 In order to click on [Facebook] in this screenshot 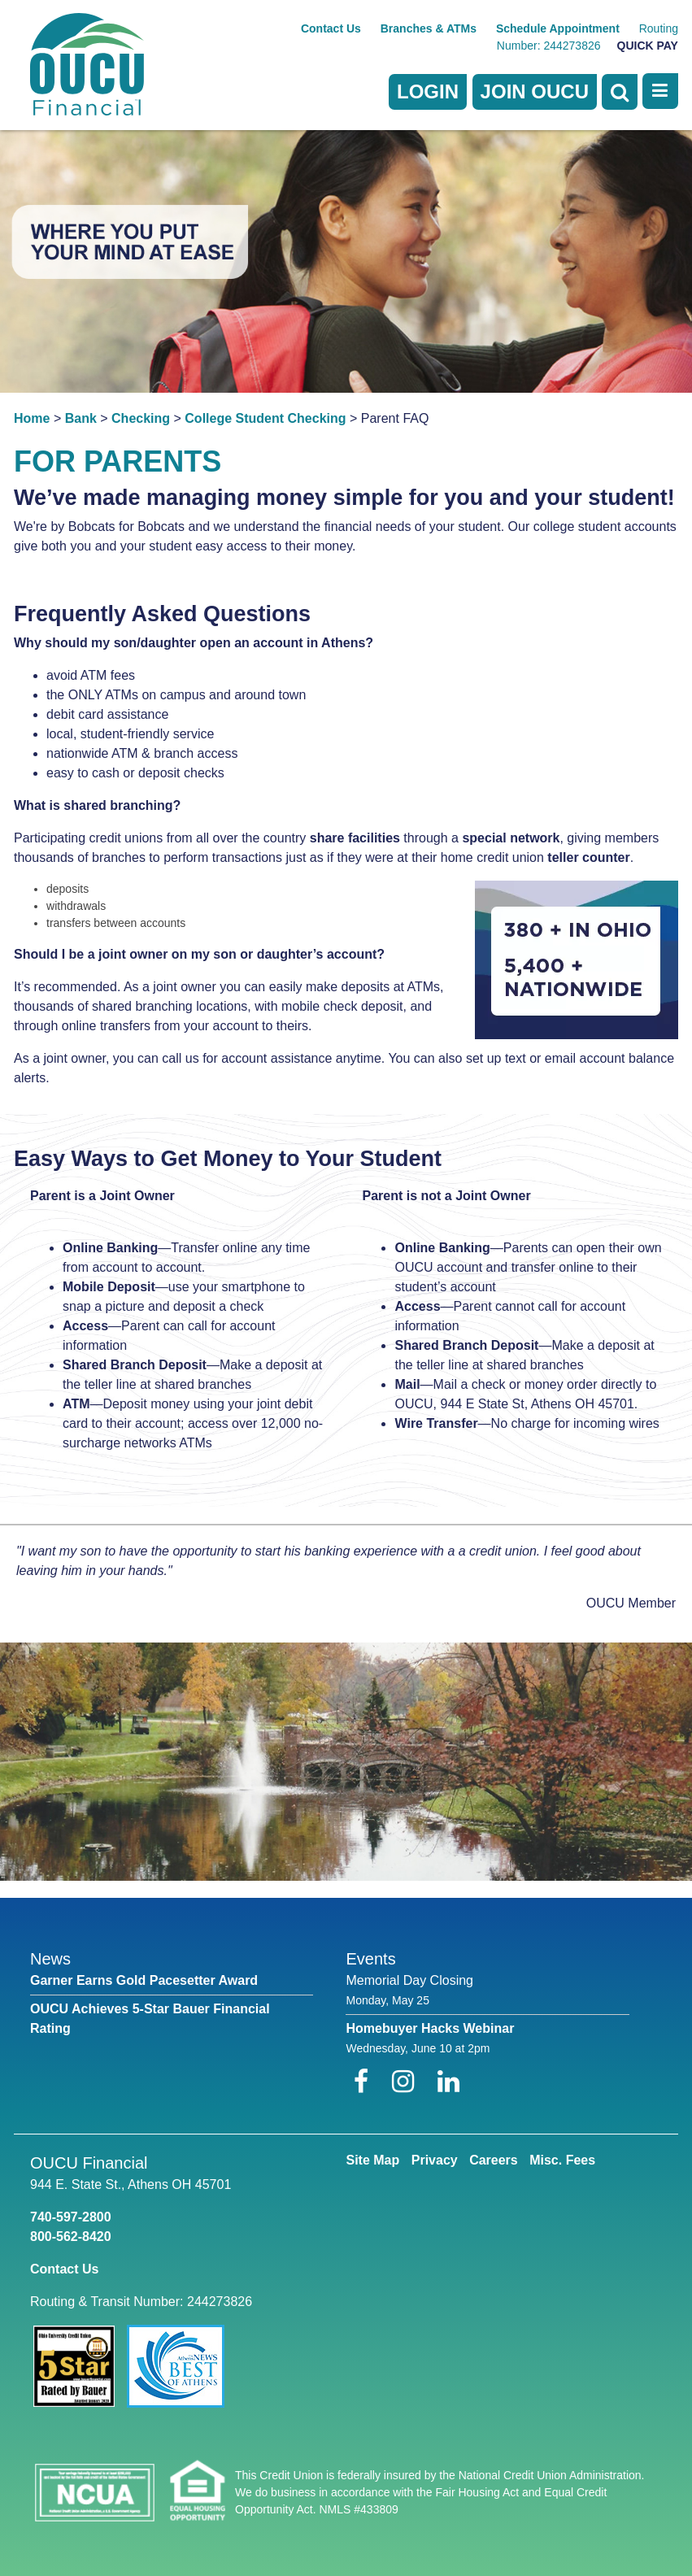, I will do `click(365, 2081)`.